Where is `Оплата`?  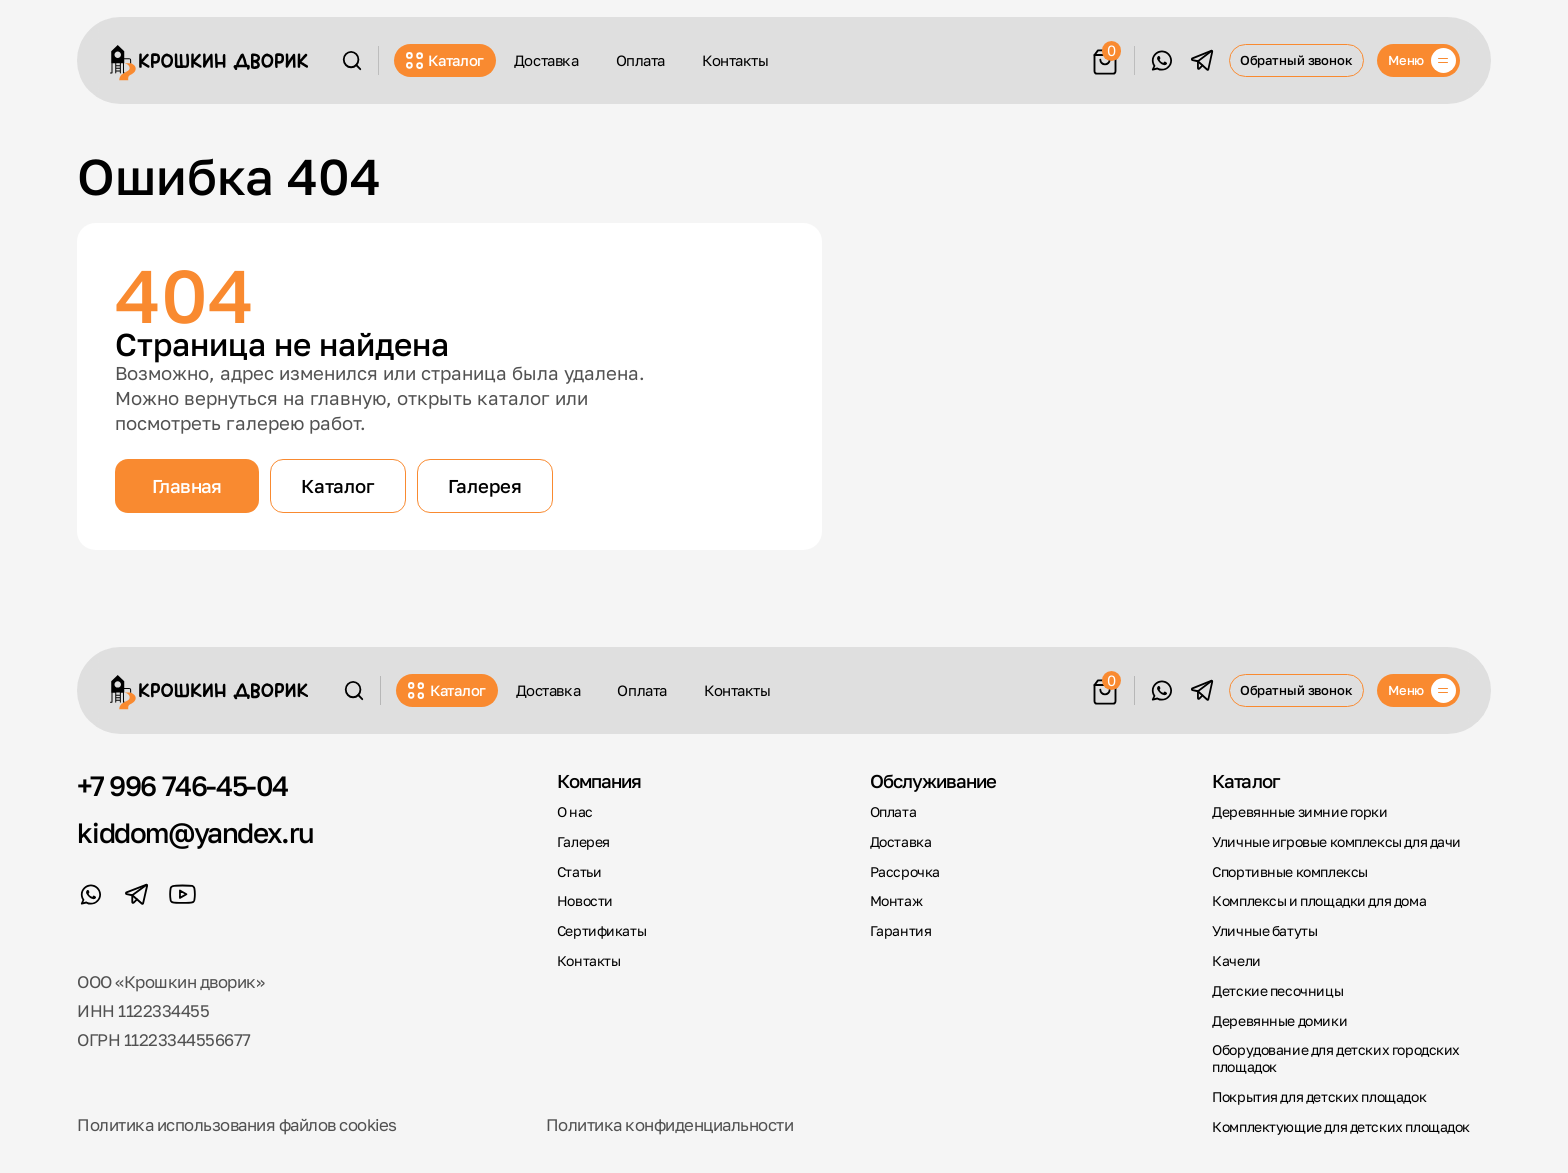 Оплата is located at coordinates (640, 60).